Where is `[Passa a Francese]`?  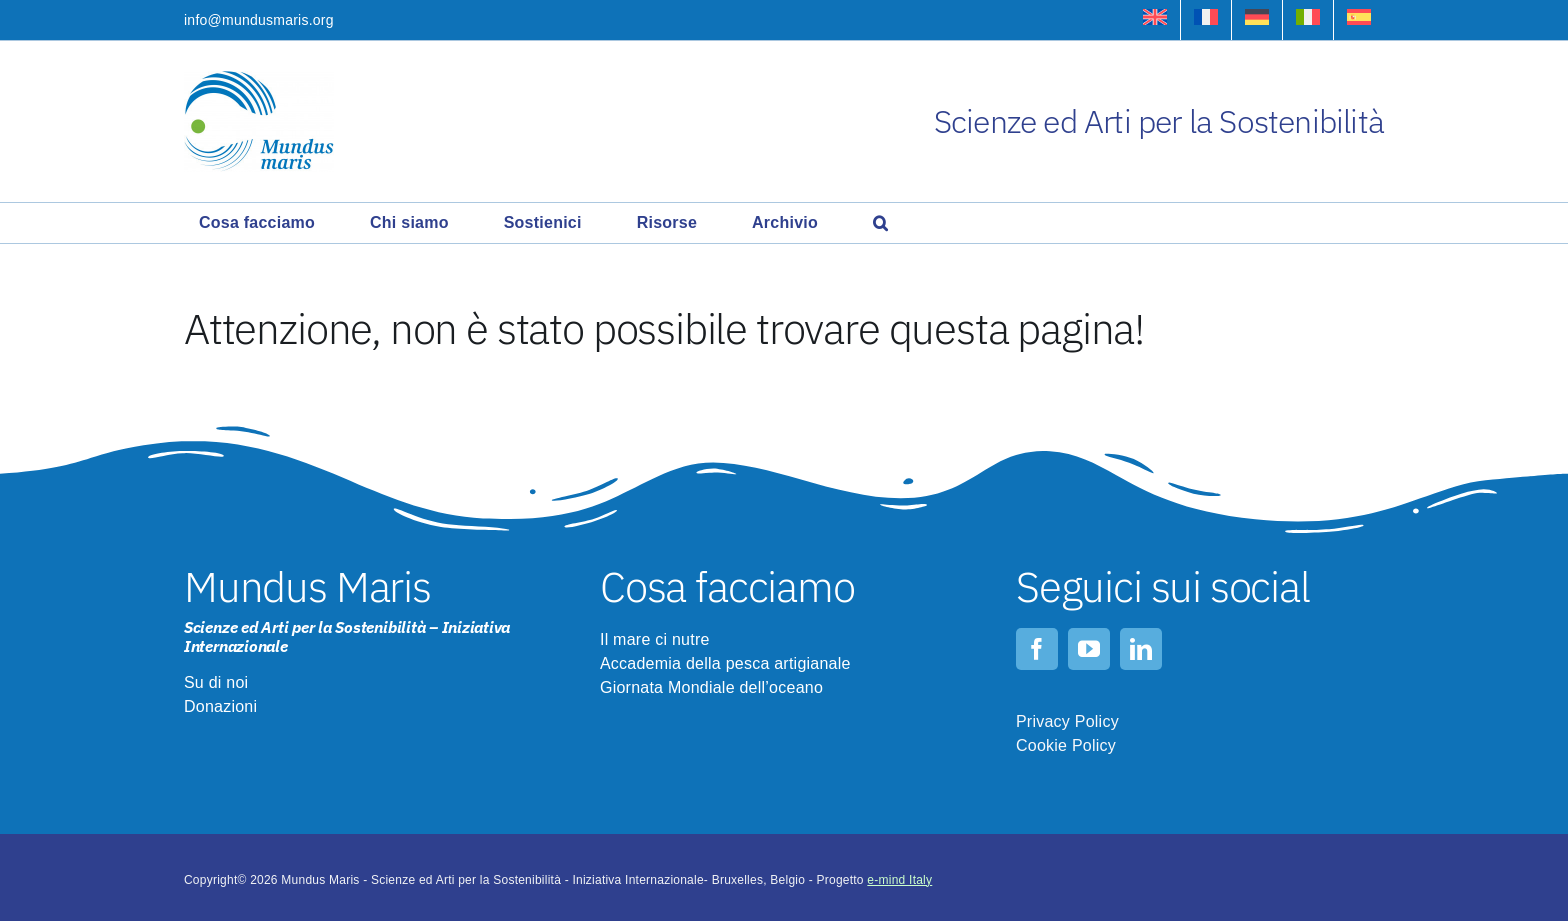
[Passa a Francese] is located at coordinates (1206, 20).